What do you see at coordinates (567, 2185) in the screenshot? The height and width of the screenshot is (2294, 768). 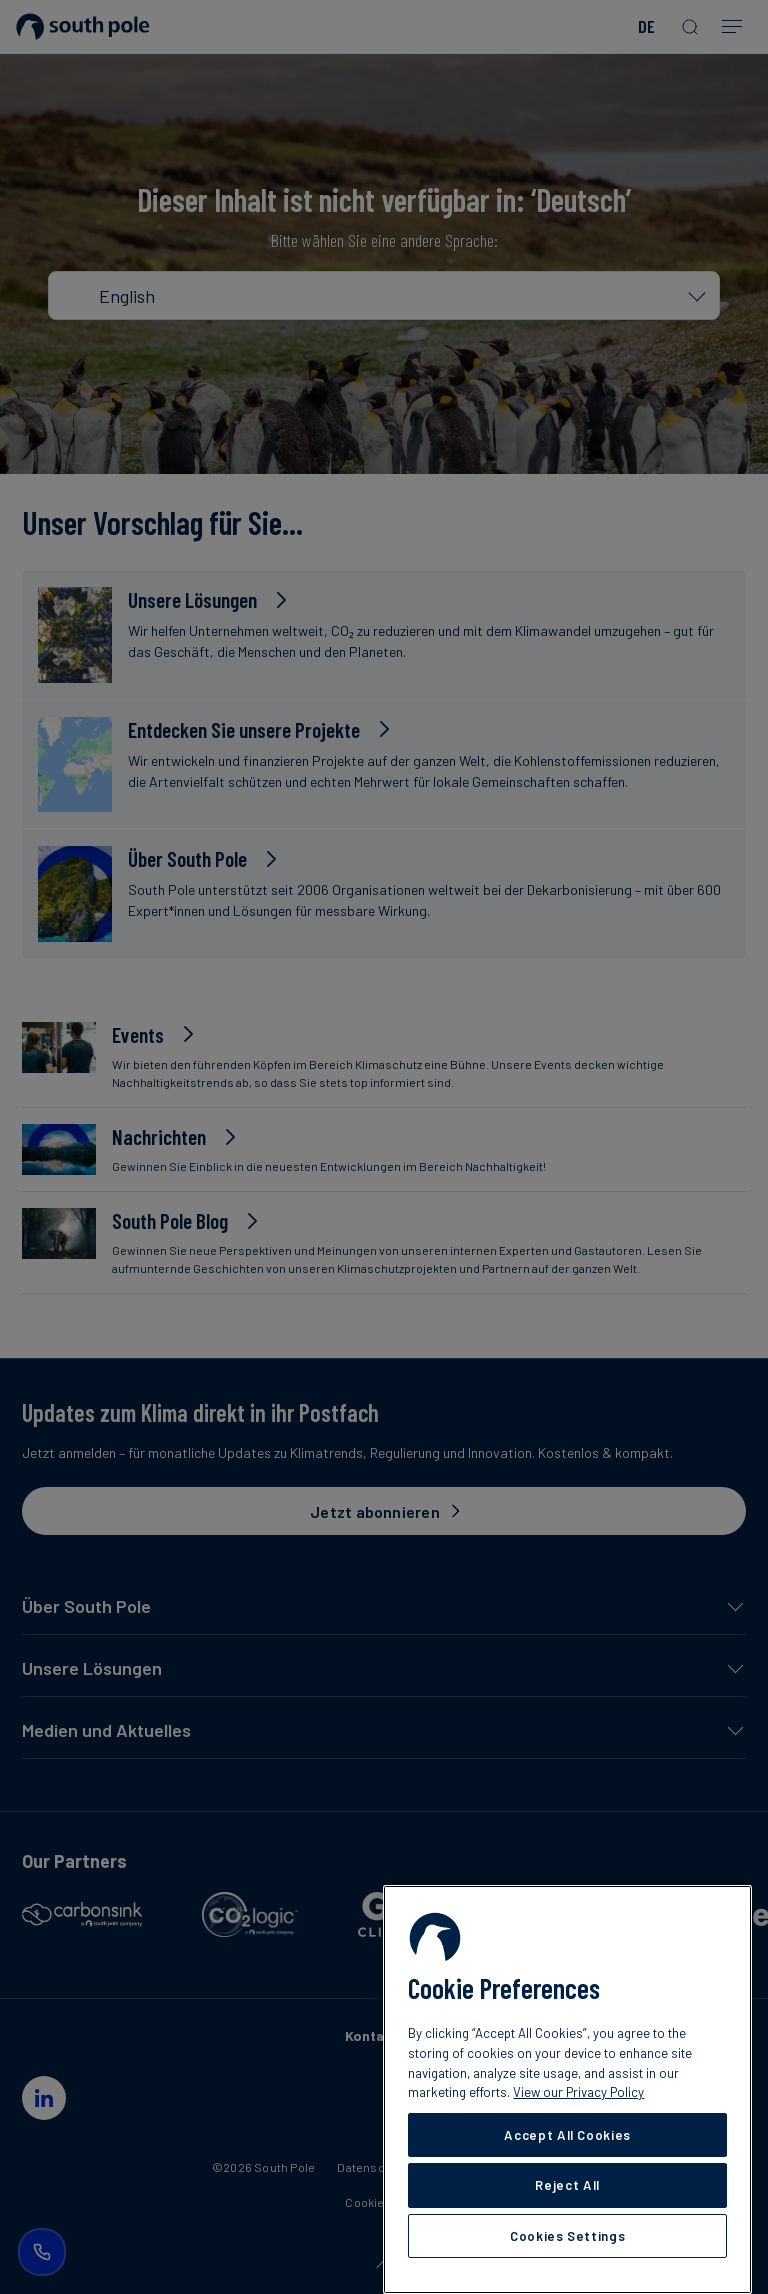 I see `Reject All` at bounding box center [567, 2185].